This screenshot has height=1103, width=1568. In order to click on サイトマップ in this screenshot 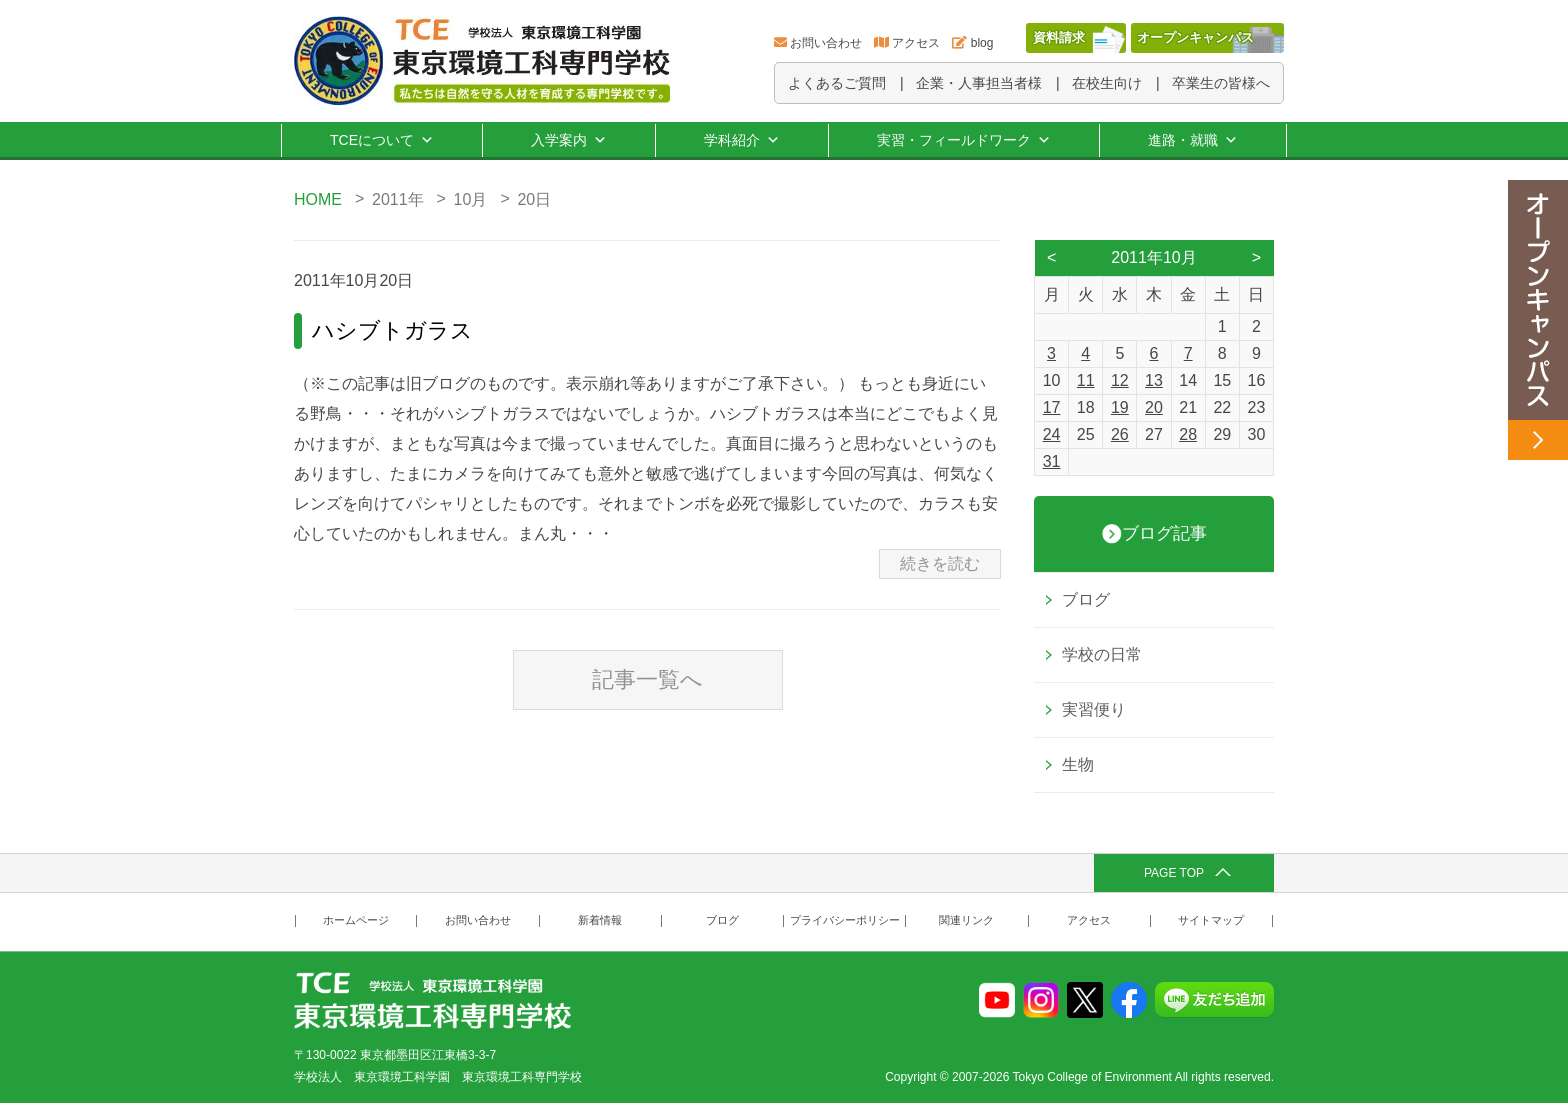, I will do `click(1211, 920)`.